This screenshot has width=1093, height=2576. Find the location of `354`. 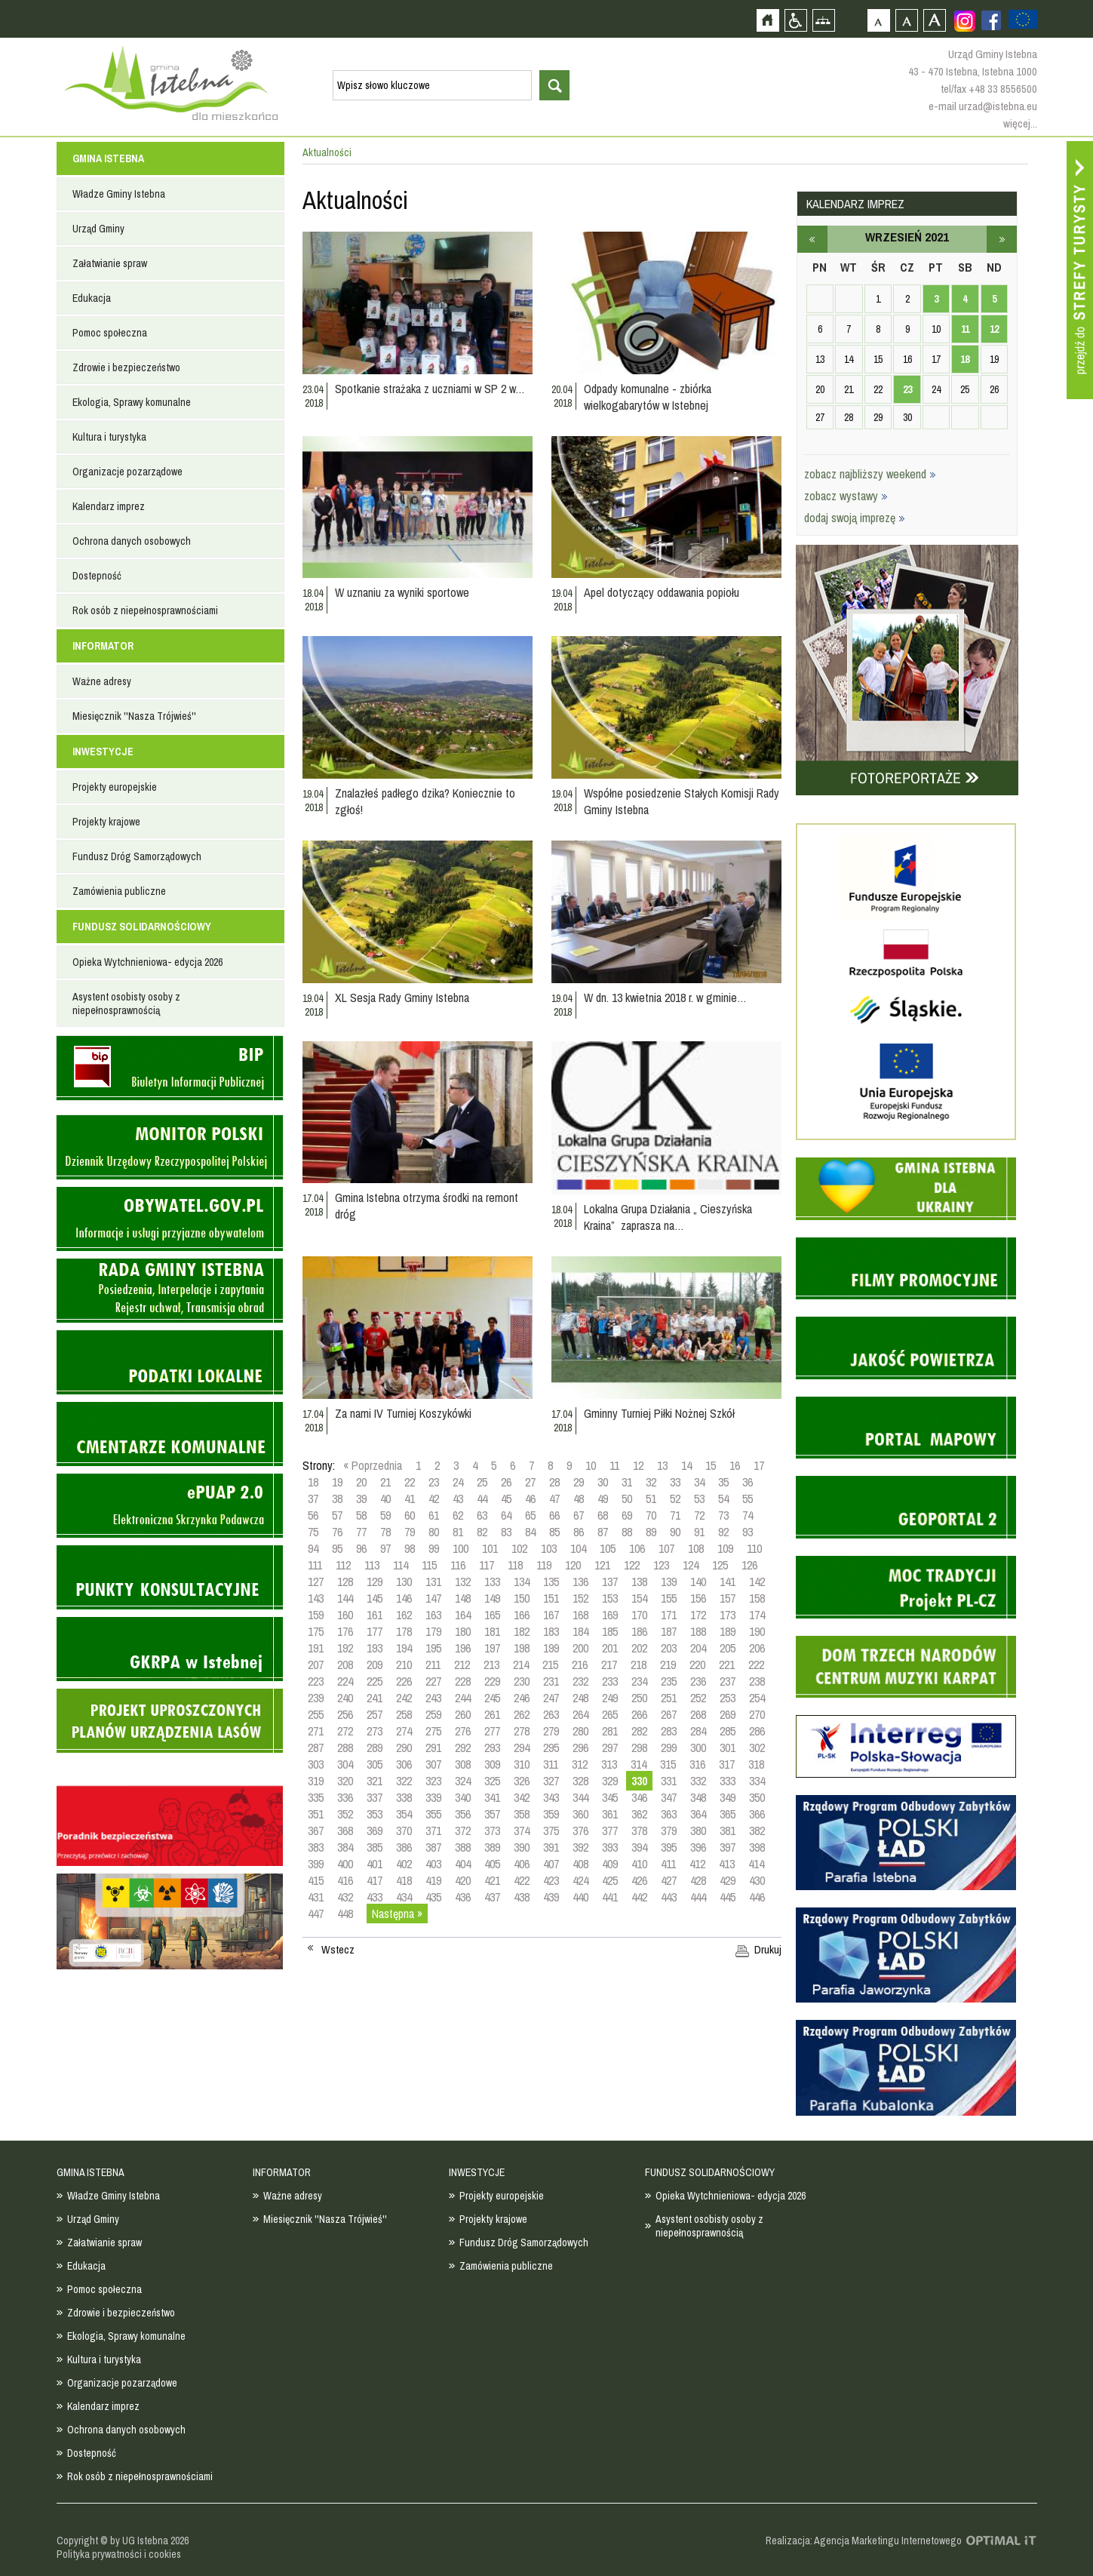

354 is located at coordinates (404, 1814).